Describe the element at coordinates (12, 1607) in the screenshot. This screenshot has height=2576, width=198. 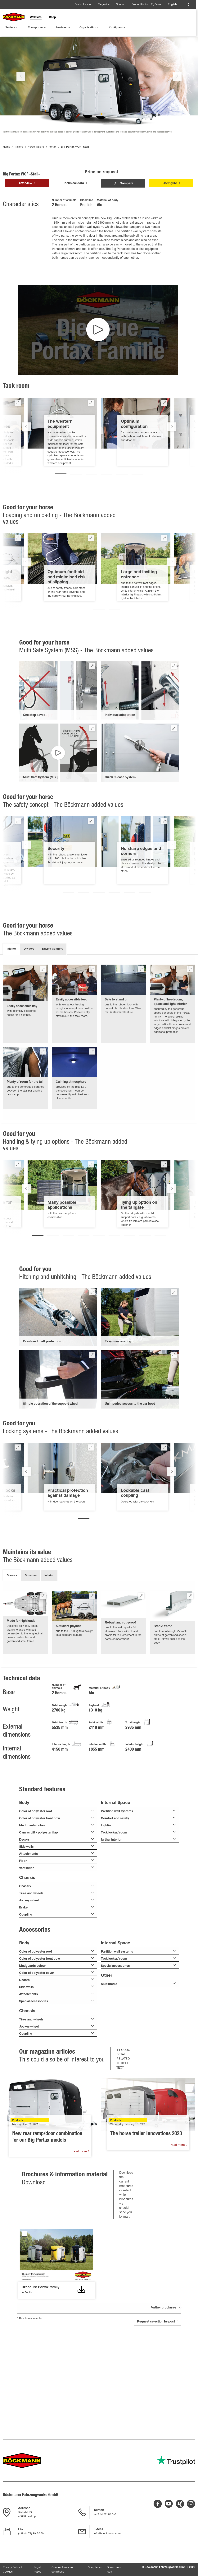
I see `Chassis [tab]` at that location.